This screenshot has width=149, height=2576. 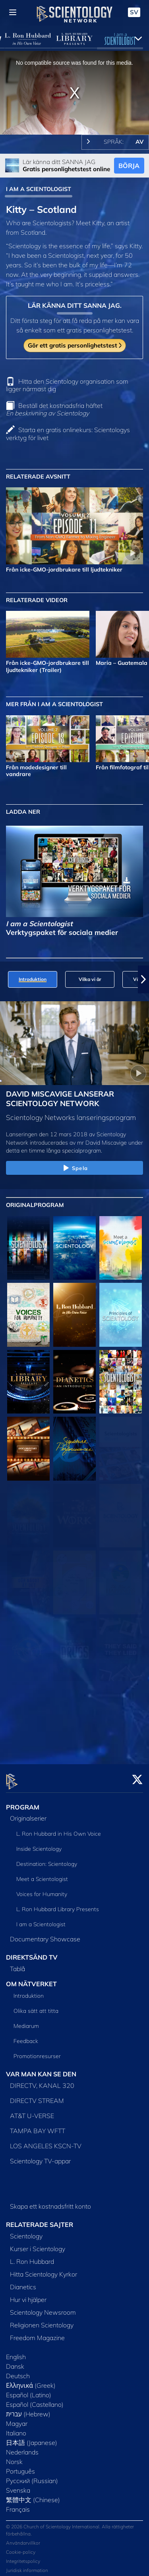 What do you see at coordinates (57, 1904) in the screenshot?
I see `L. Ron Hubbard Library Presents` at bounding box center [57, 1904].